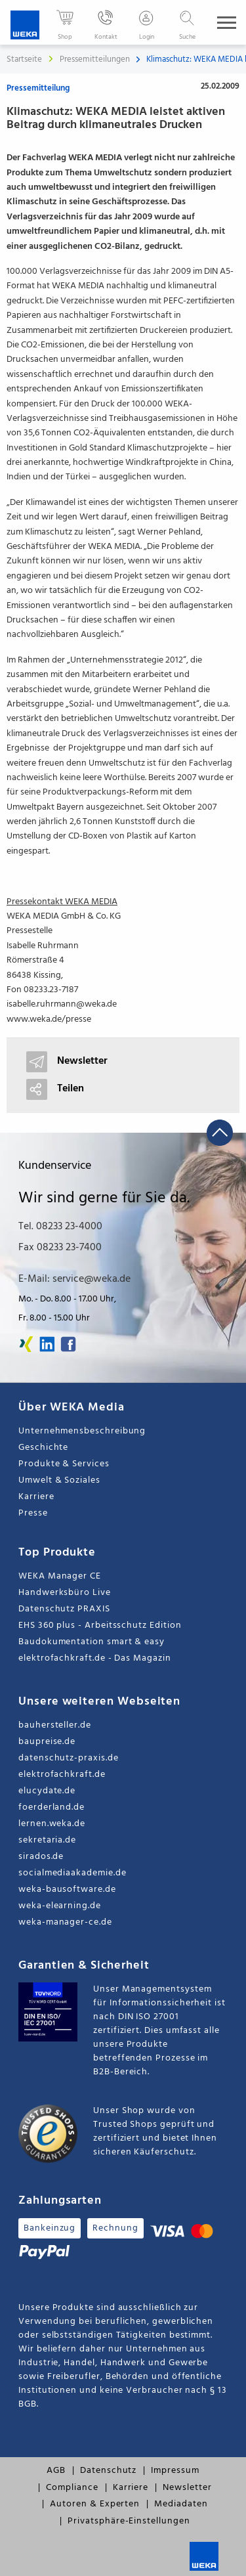  I want to click on Pressemitteilungen, so click(96, 59).